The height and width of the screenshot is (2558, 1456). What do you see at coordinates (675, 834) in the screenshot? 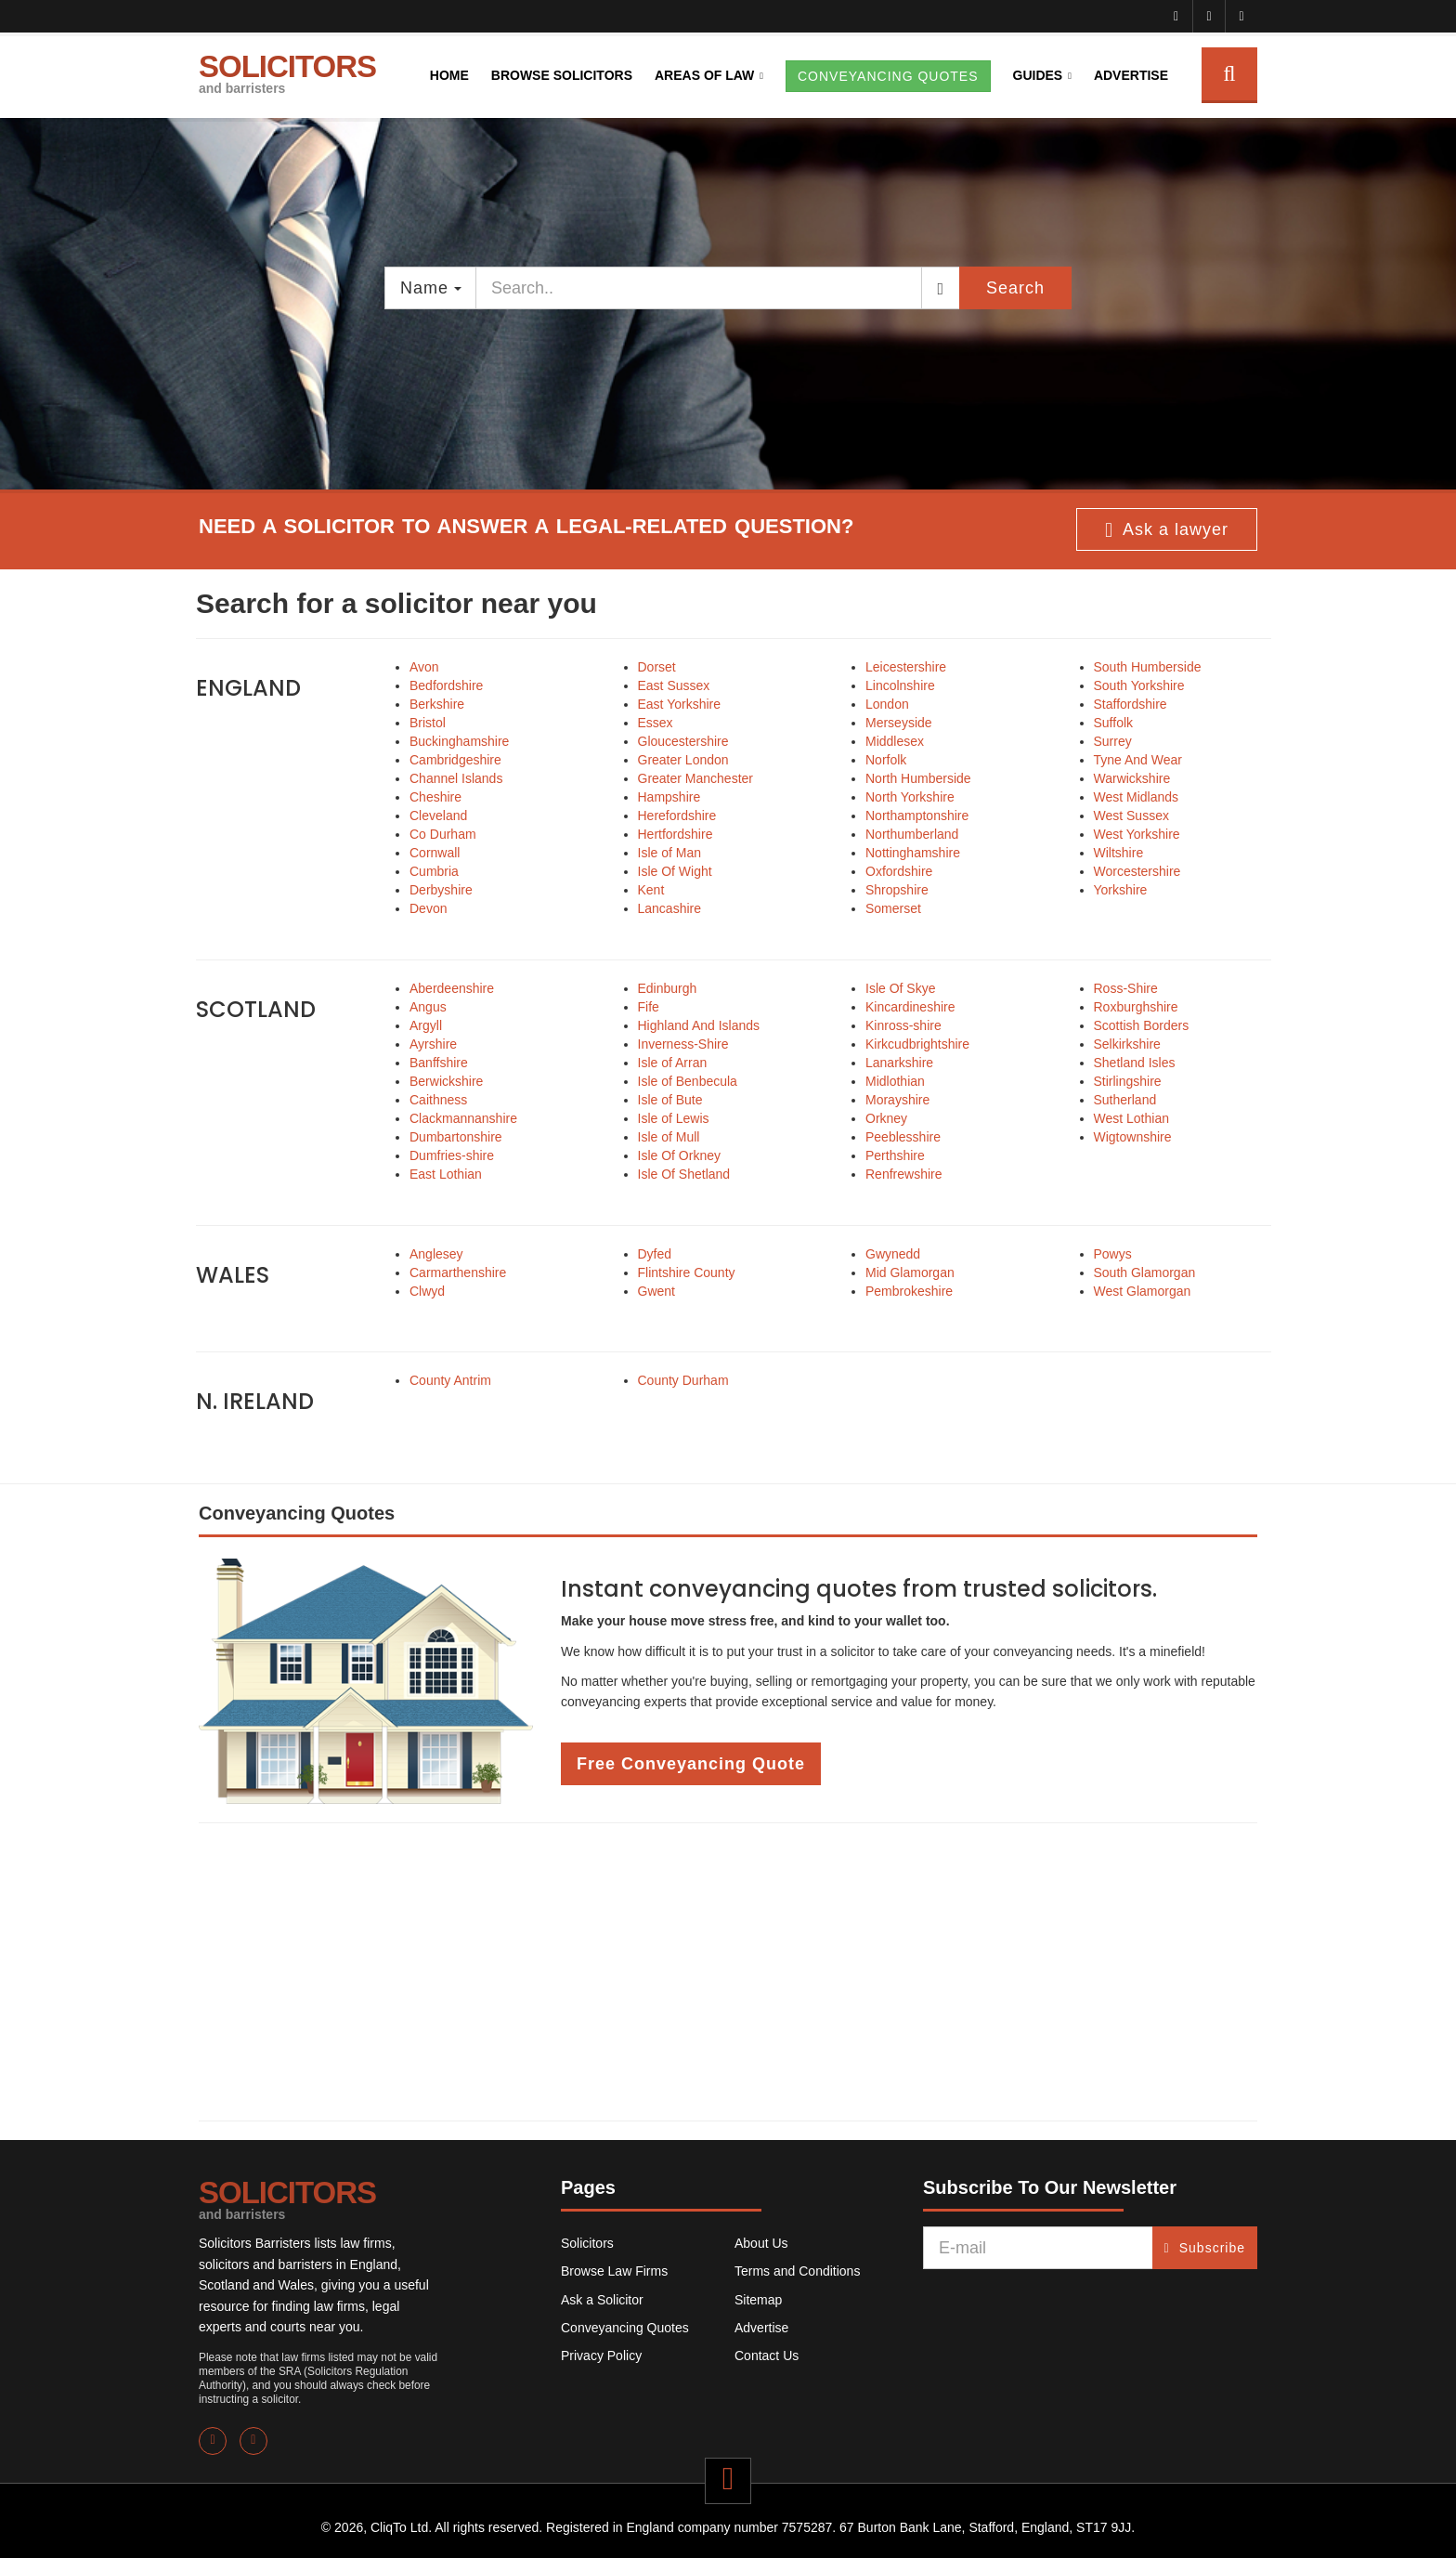
I see `Hertfordshire` at bounding box center [675, 834].